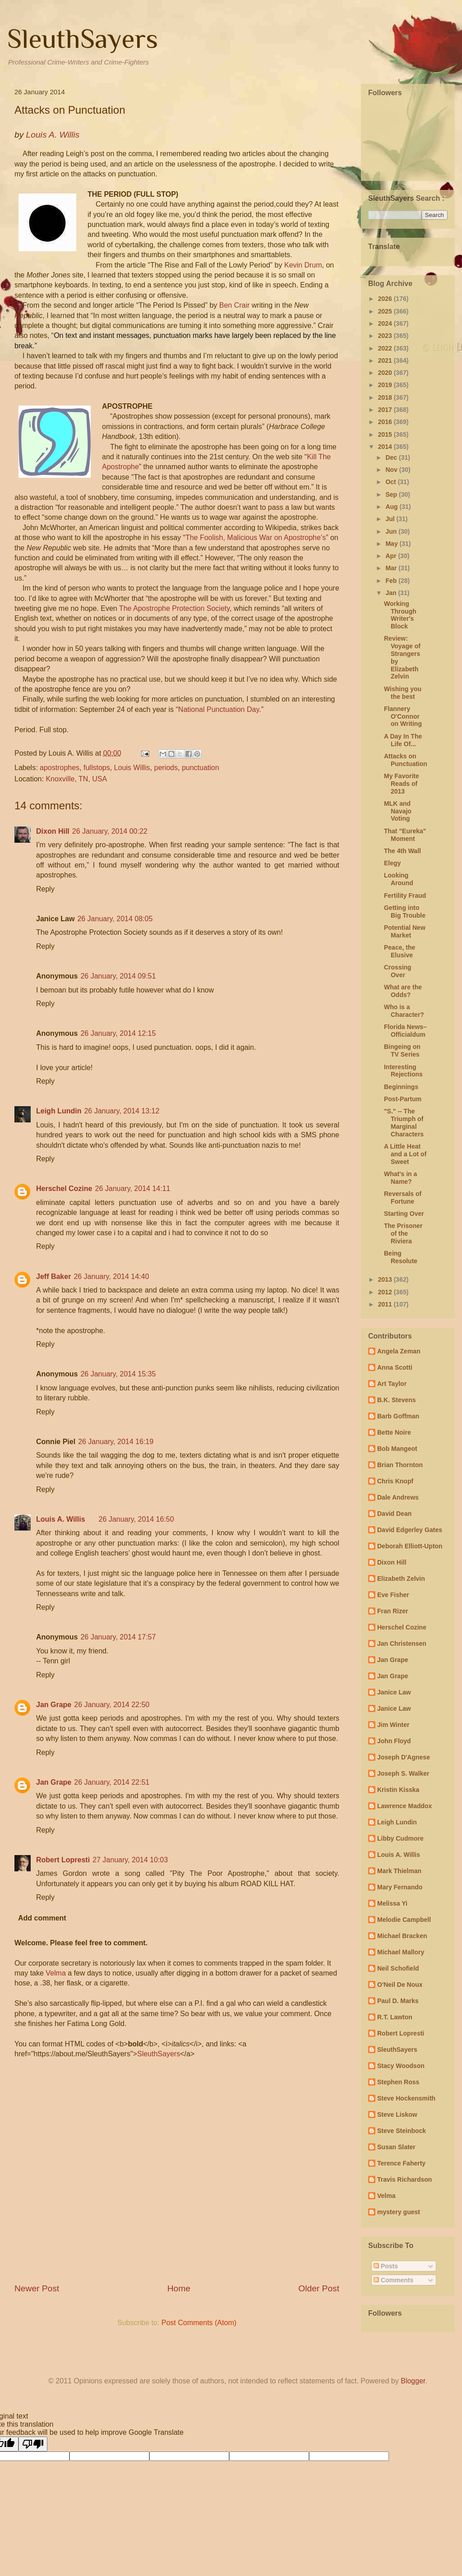 Image resolution: width=462 pixels, height=2576 pixels. Describe the element at coordinates (386, 397) in the screenshot. I see `2018` at that location.